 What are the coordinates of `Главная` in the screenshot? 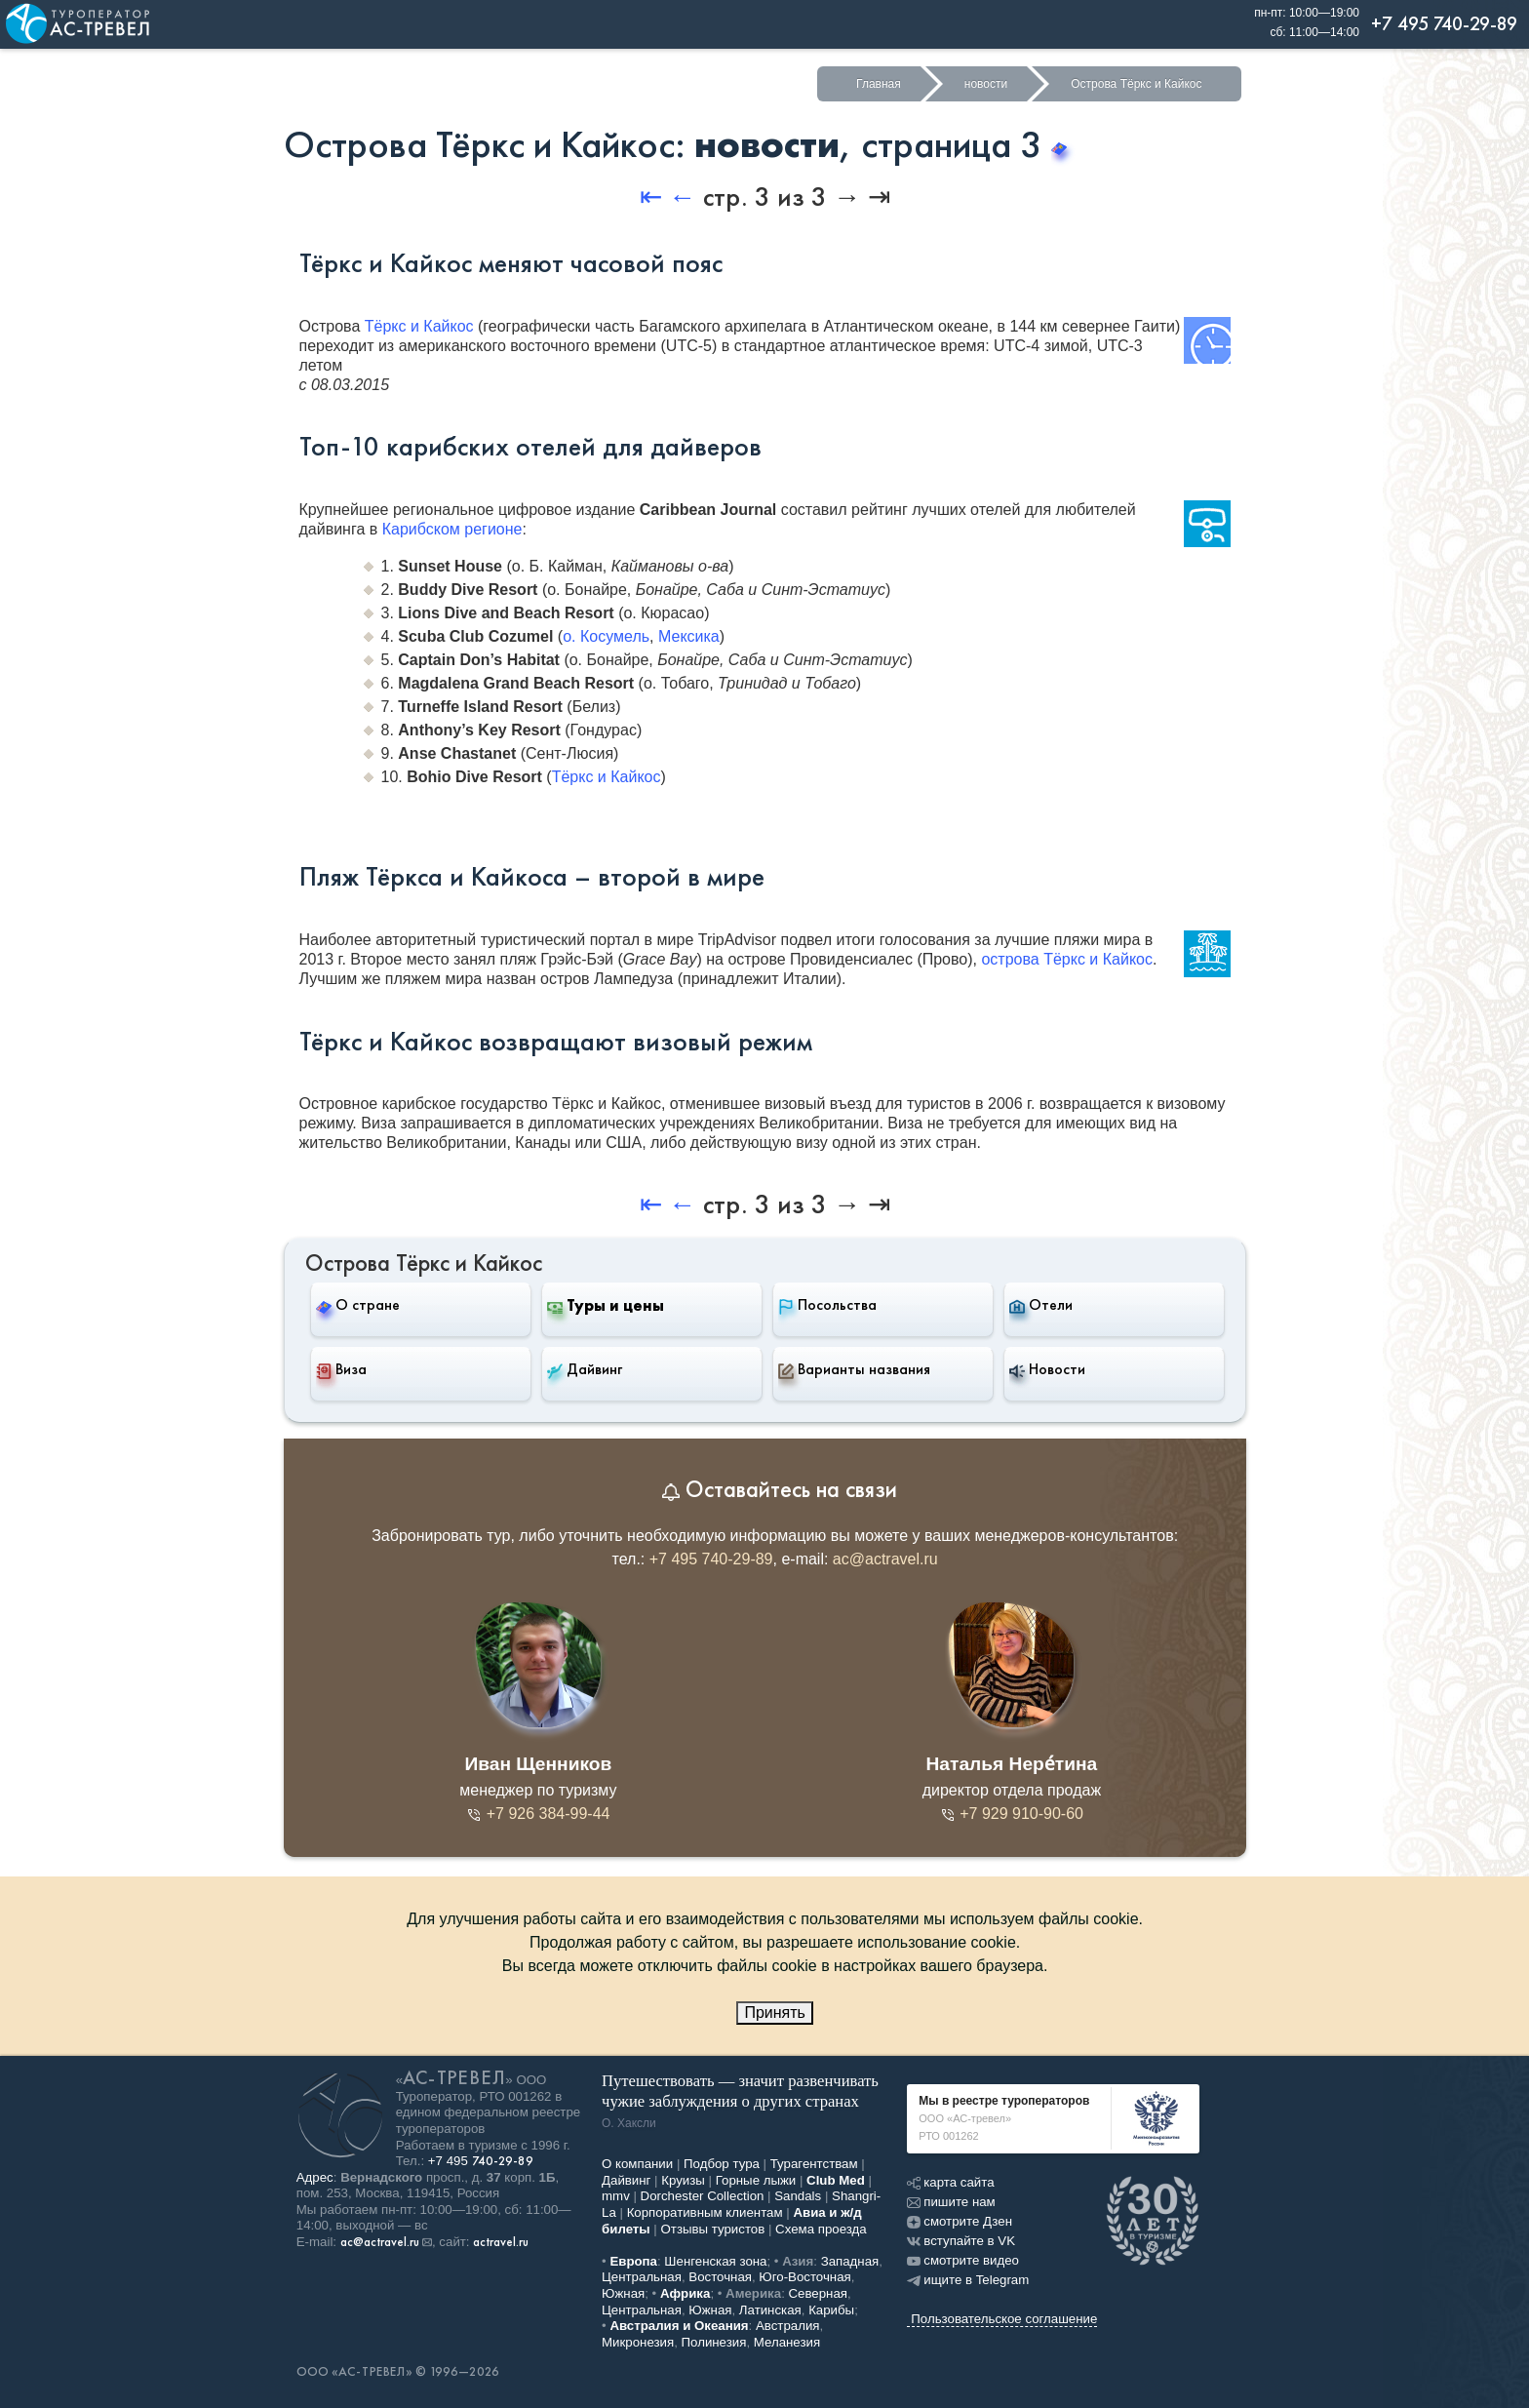 It's located at (878, 84).